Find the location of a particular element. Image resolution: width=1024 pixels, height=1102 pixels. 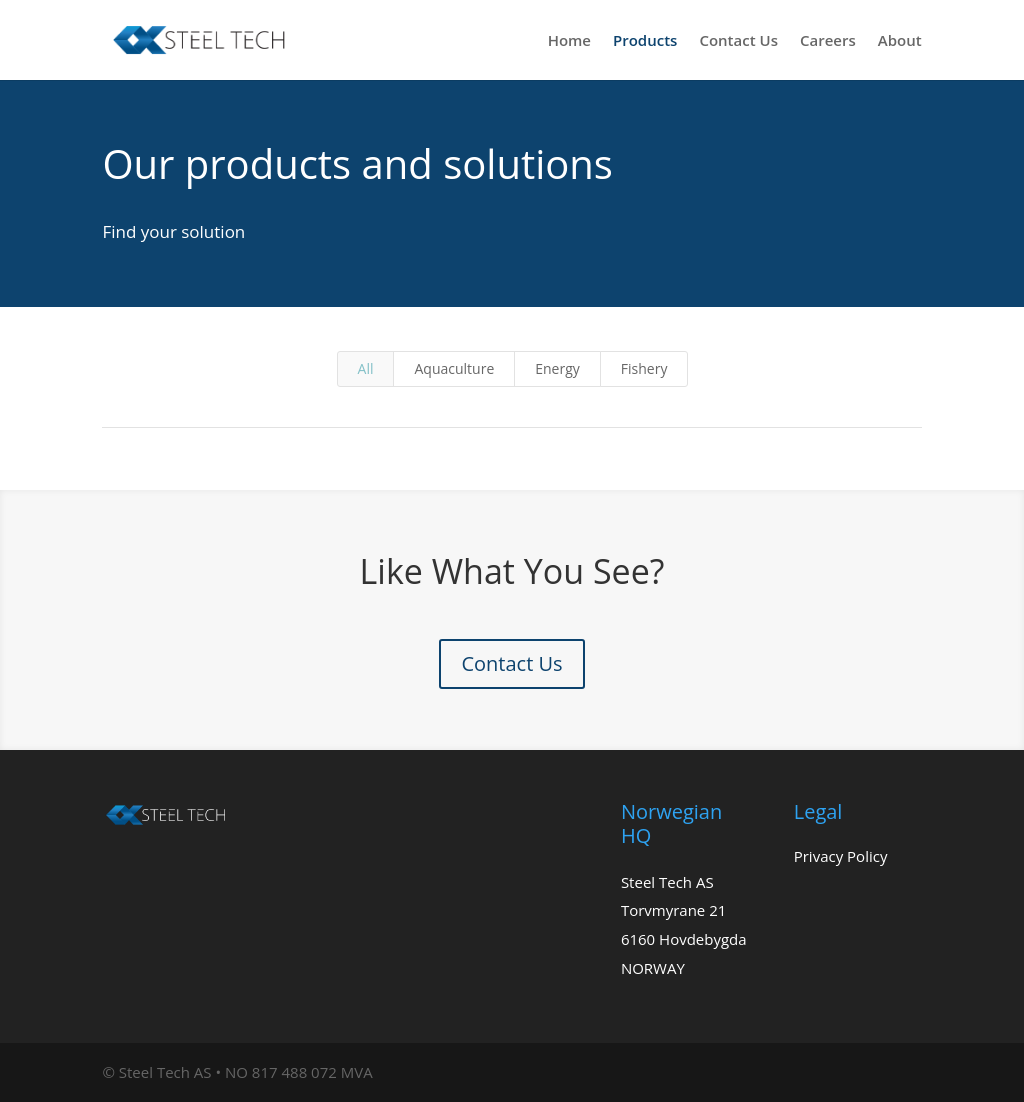

All is located at coordinates (366, 368).